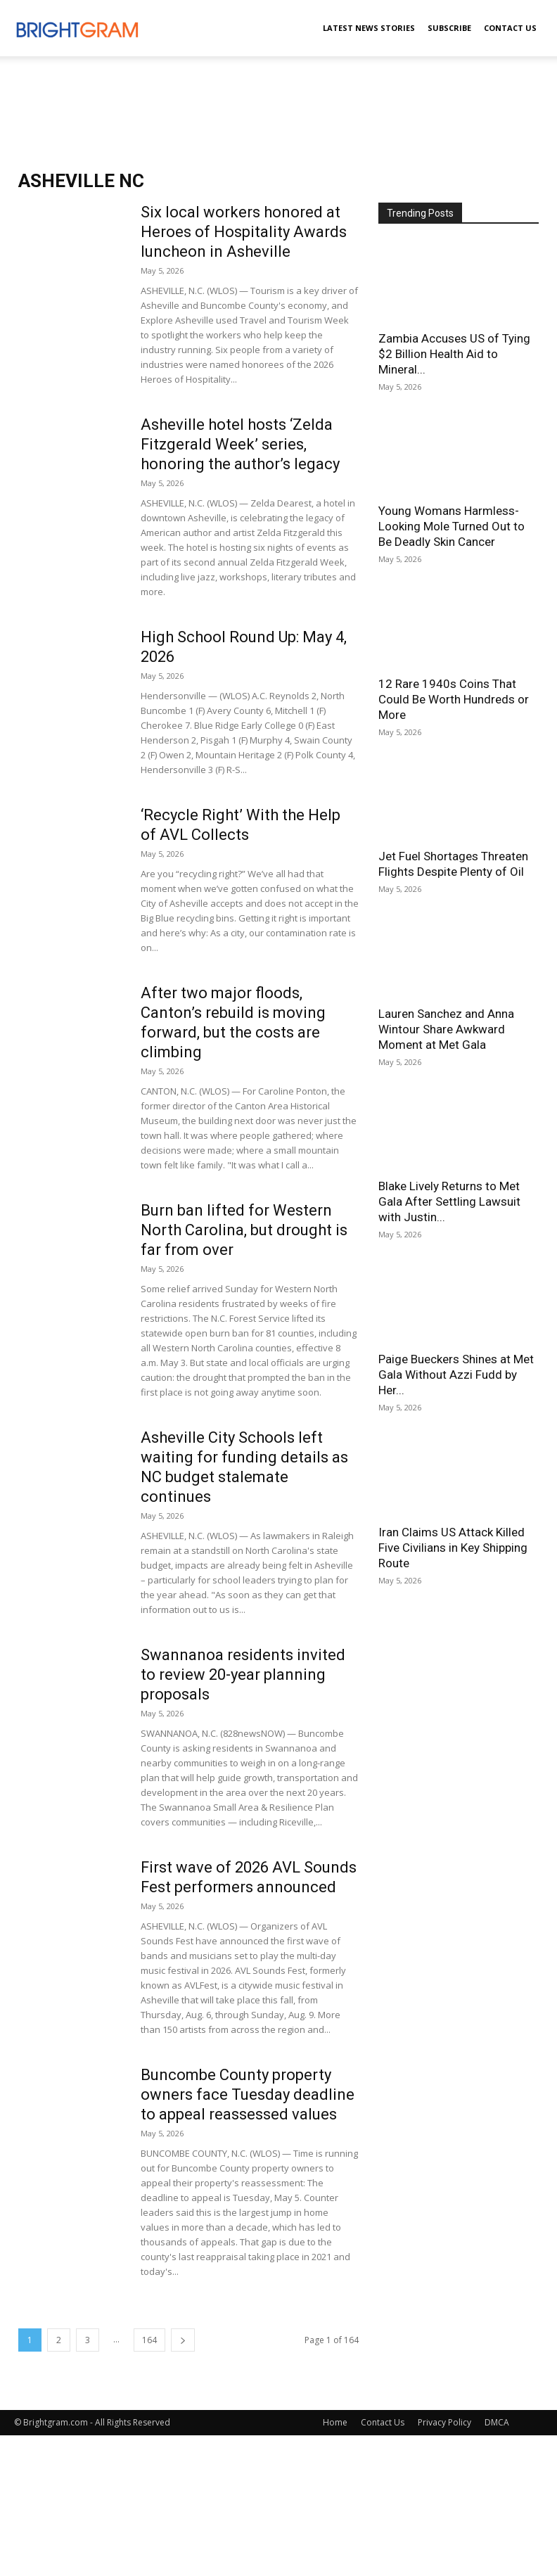 This screenshot has height=2576, width=557. I want to click on Buncombe County property owners face Tuesday deadline to appeal reassessed values, so click(247, 2094).